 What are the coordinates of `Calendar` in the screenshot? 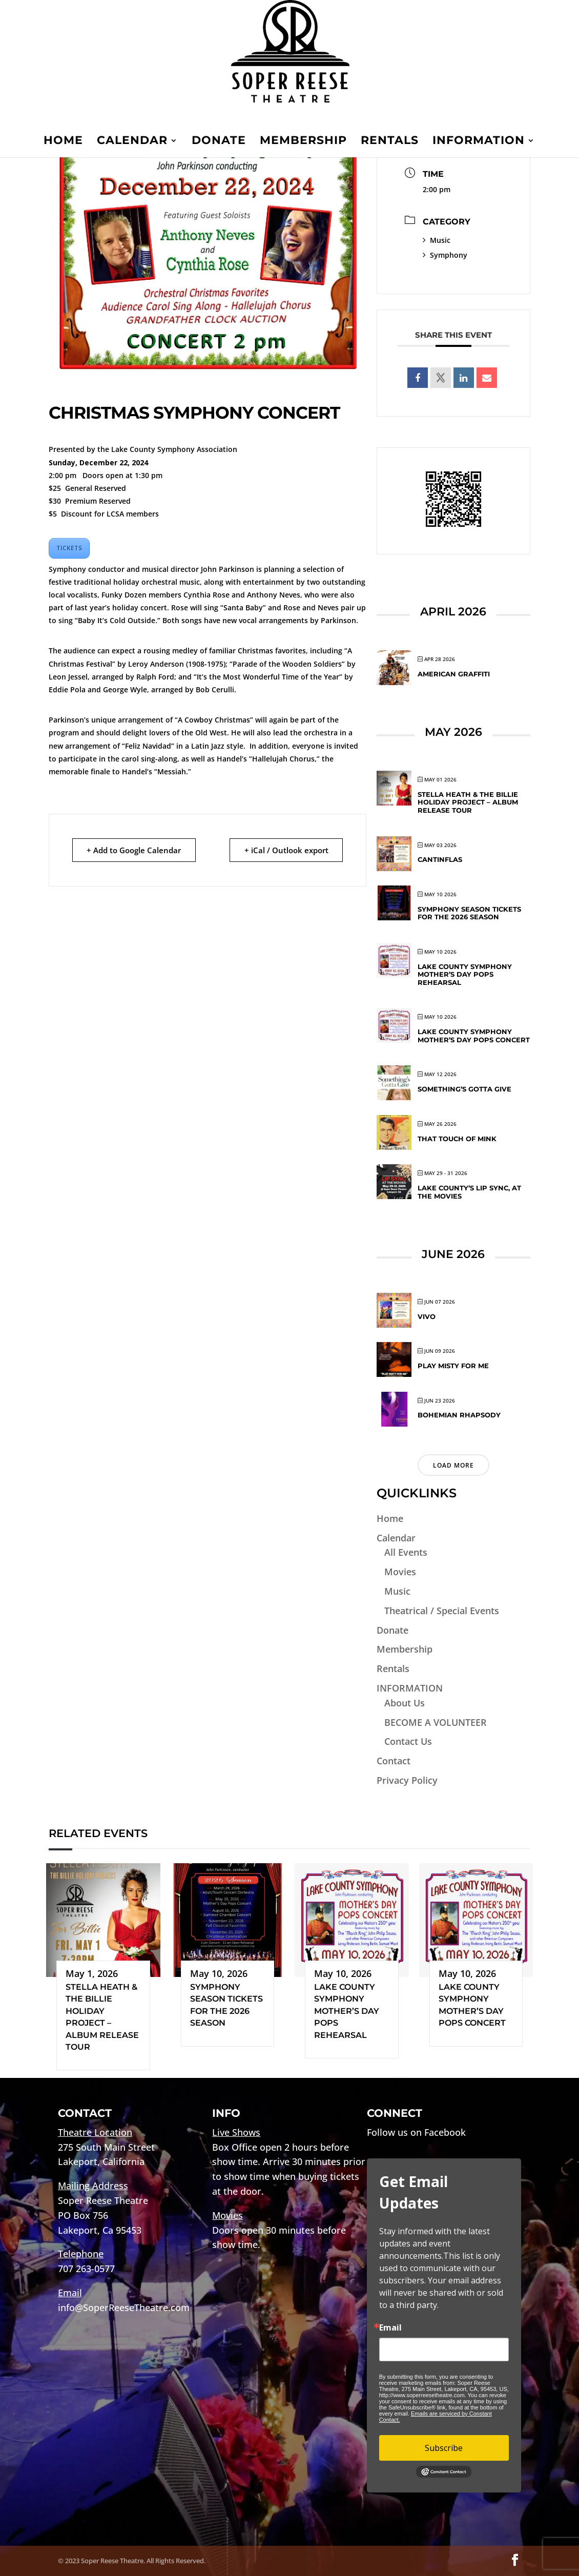 It's located at (132, 142).